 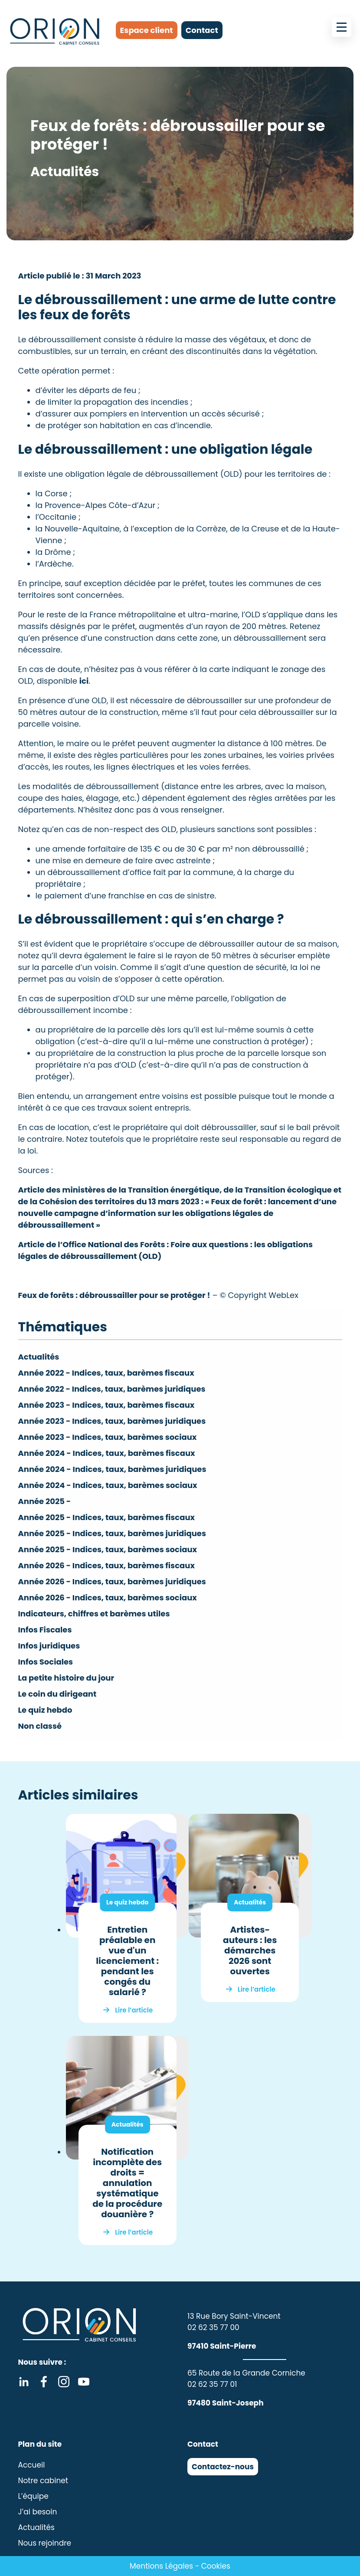 What do you see at coordinates (107, 1549) in the screenshot?
I see `Année 2025 - Indices, taux, barèmes sociaux` at bounding box center [107, 1549].